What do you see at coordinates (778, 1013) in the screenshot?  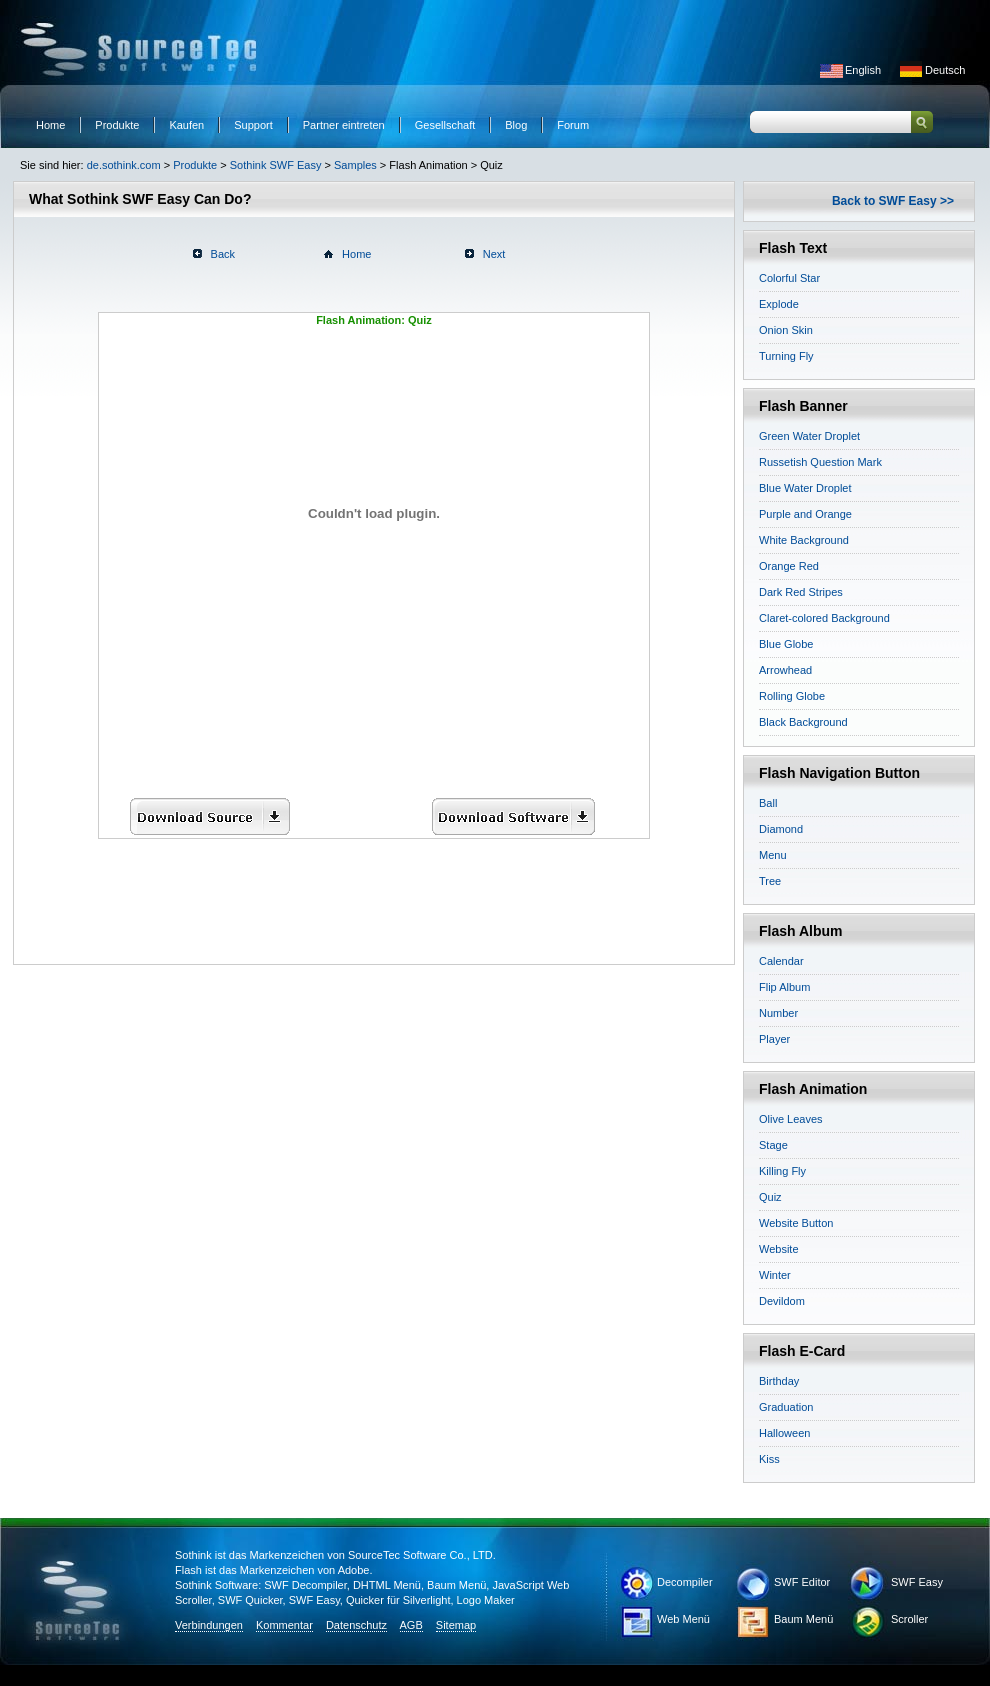 I see `Number` at bounding box center [778, 1013].